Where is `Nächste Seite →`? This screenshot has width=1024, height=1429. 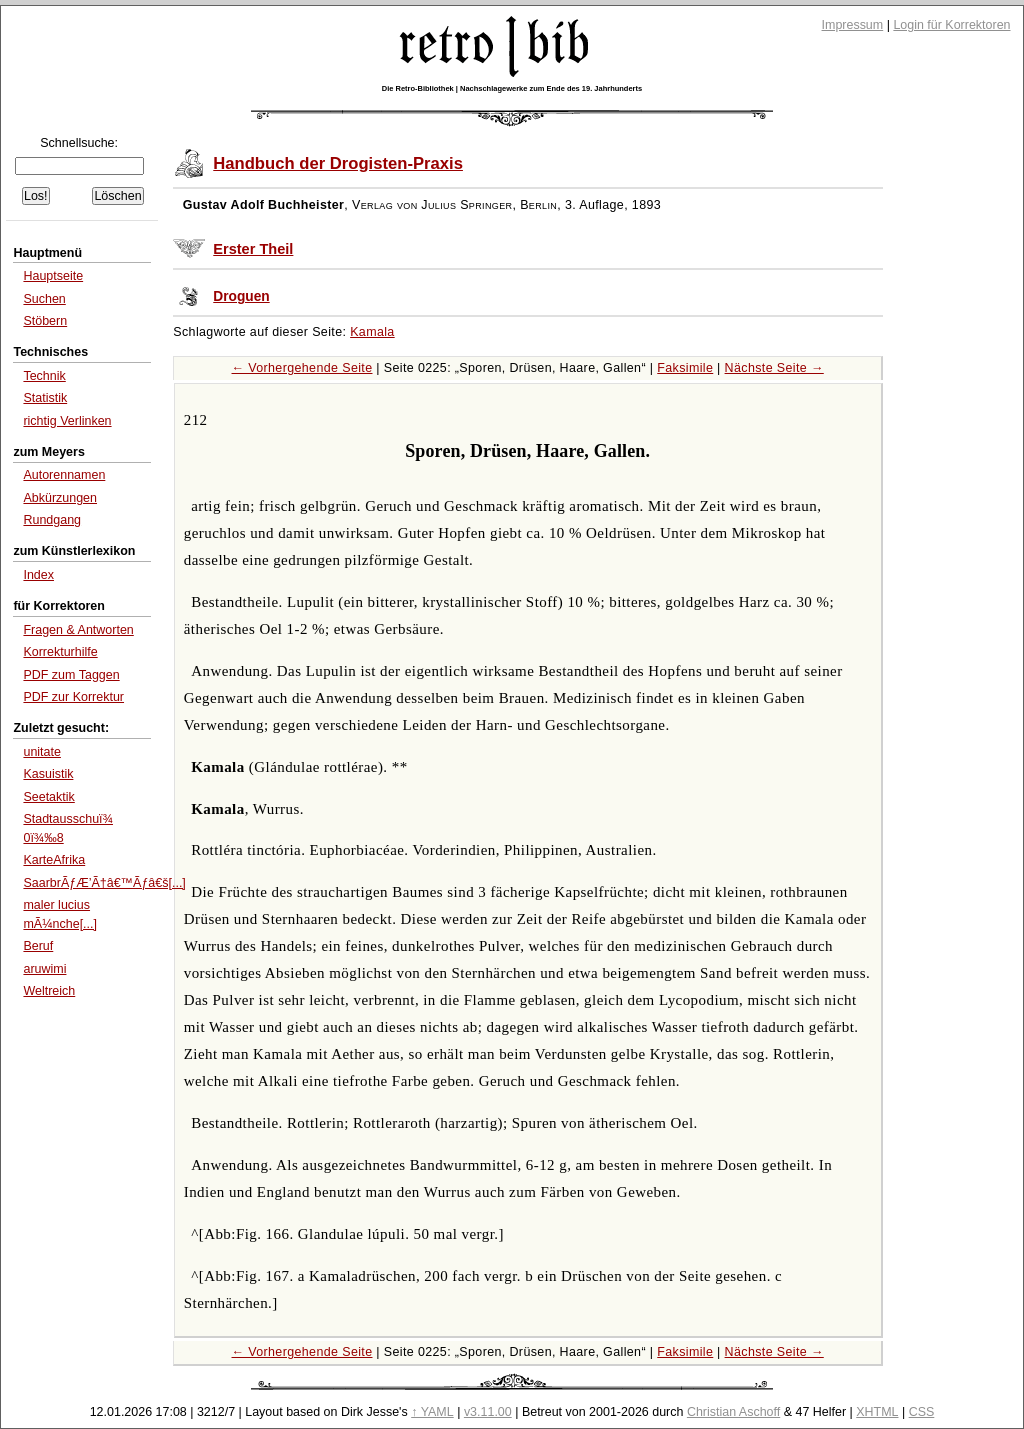 Nächste Seite → is located at coordinates (774, 368).